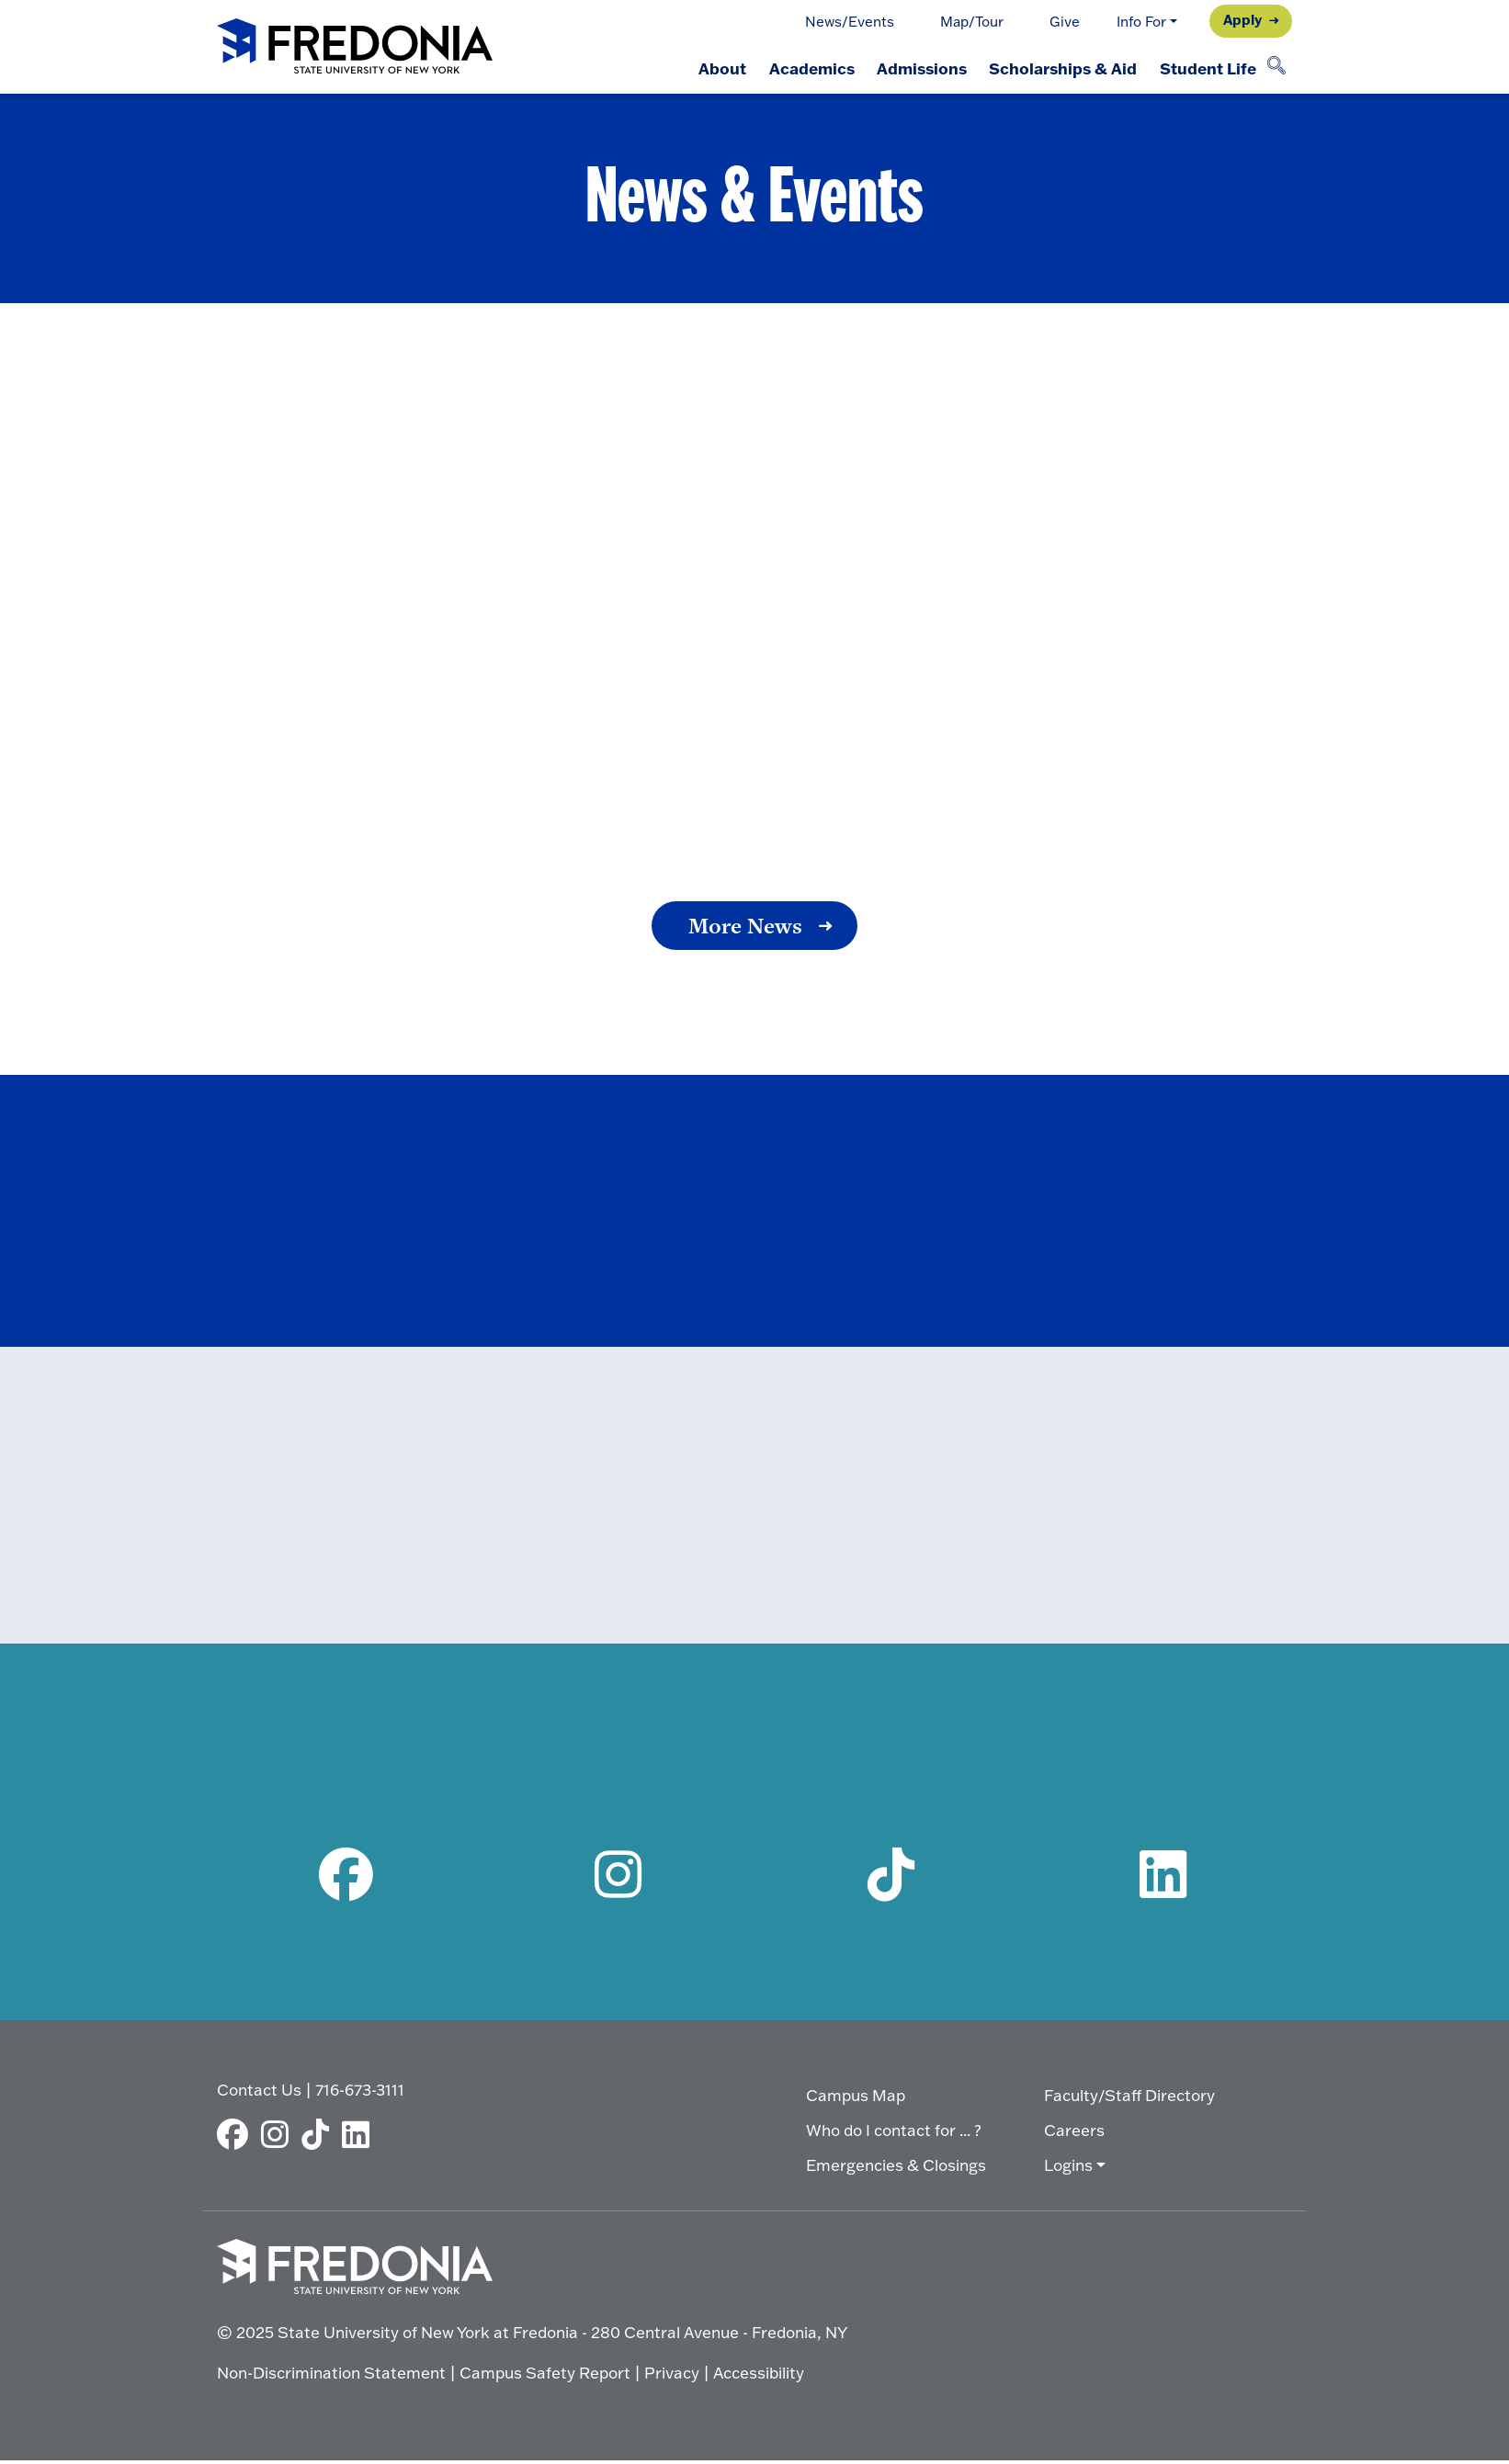 The image size is (1509, 2464). What do you see at coordinates (849, 21) in the screenshot?
I see `News/Events` at bounding box center [849, 21].